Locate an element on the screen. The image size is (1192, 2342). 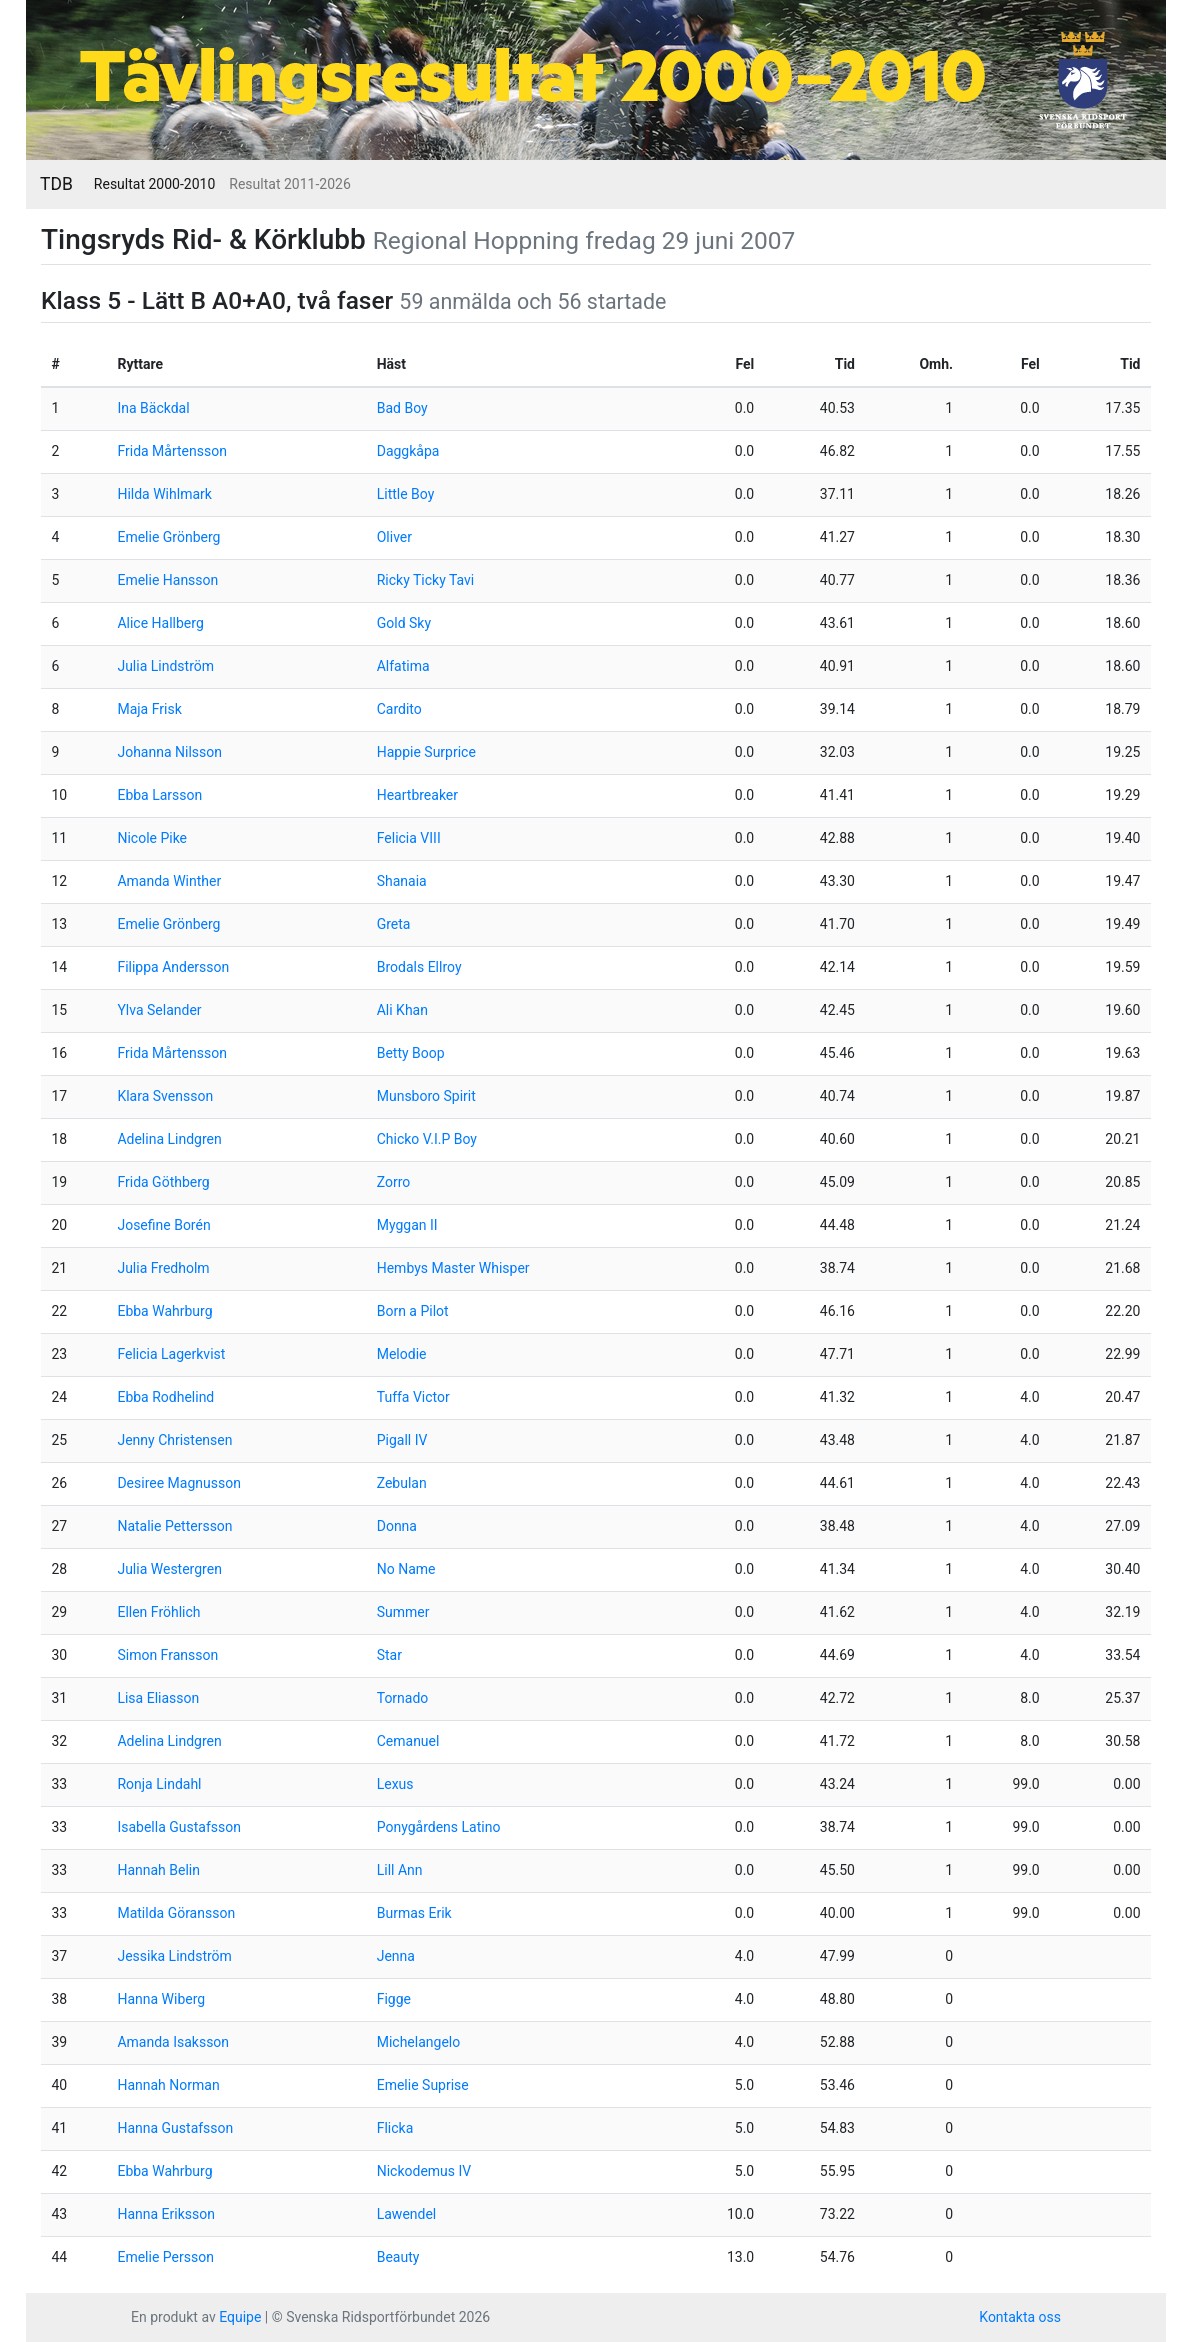
Oliver is located at coordinates (394, 537).